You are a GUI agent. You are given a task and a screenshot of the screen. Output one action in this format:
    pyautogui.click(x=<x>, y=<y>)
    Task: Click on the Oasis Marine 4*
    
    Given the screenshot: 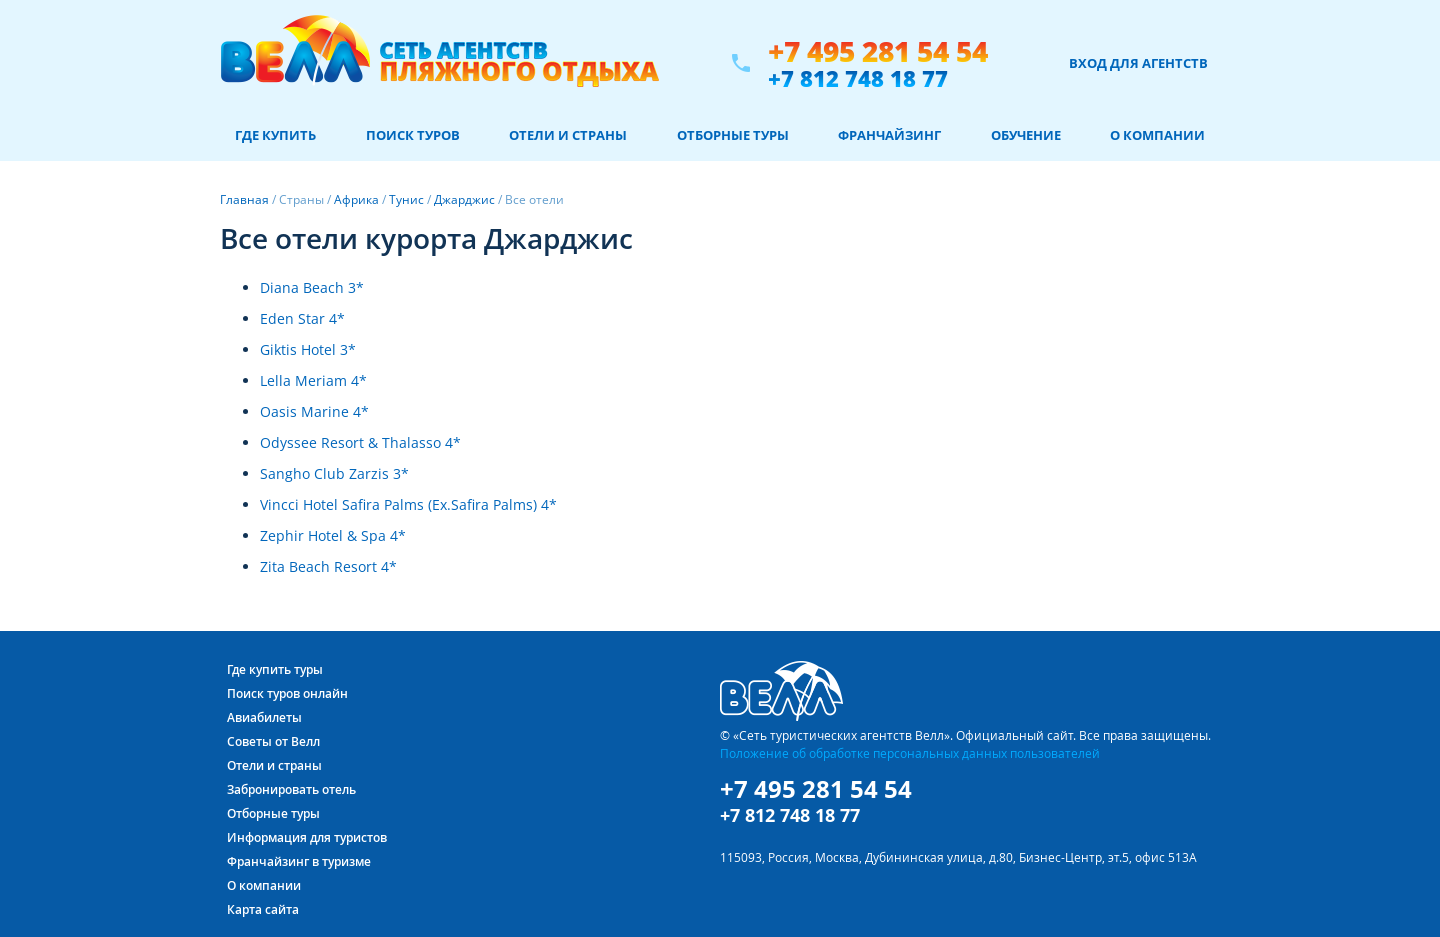 What is the action you would take?
    pyautogui.click(x=314, y=411)
    